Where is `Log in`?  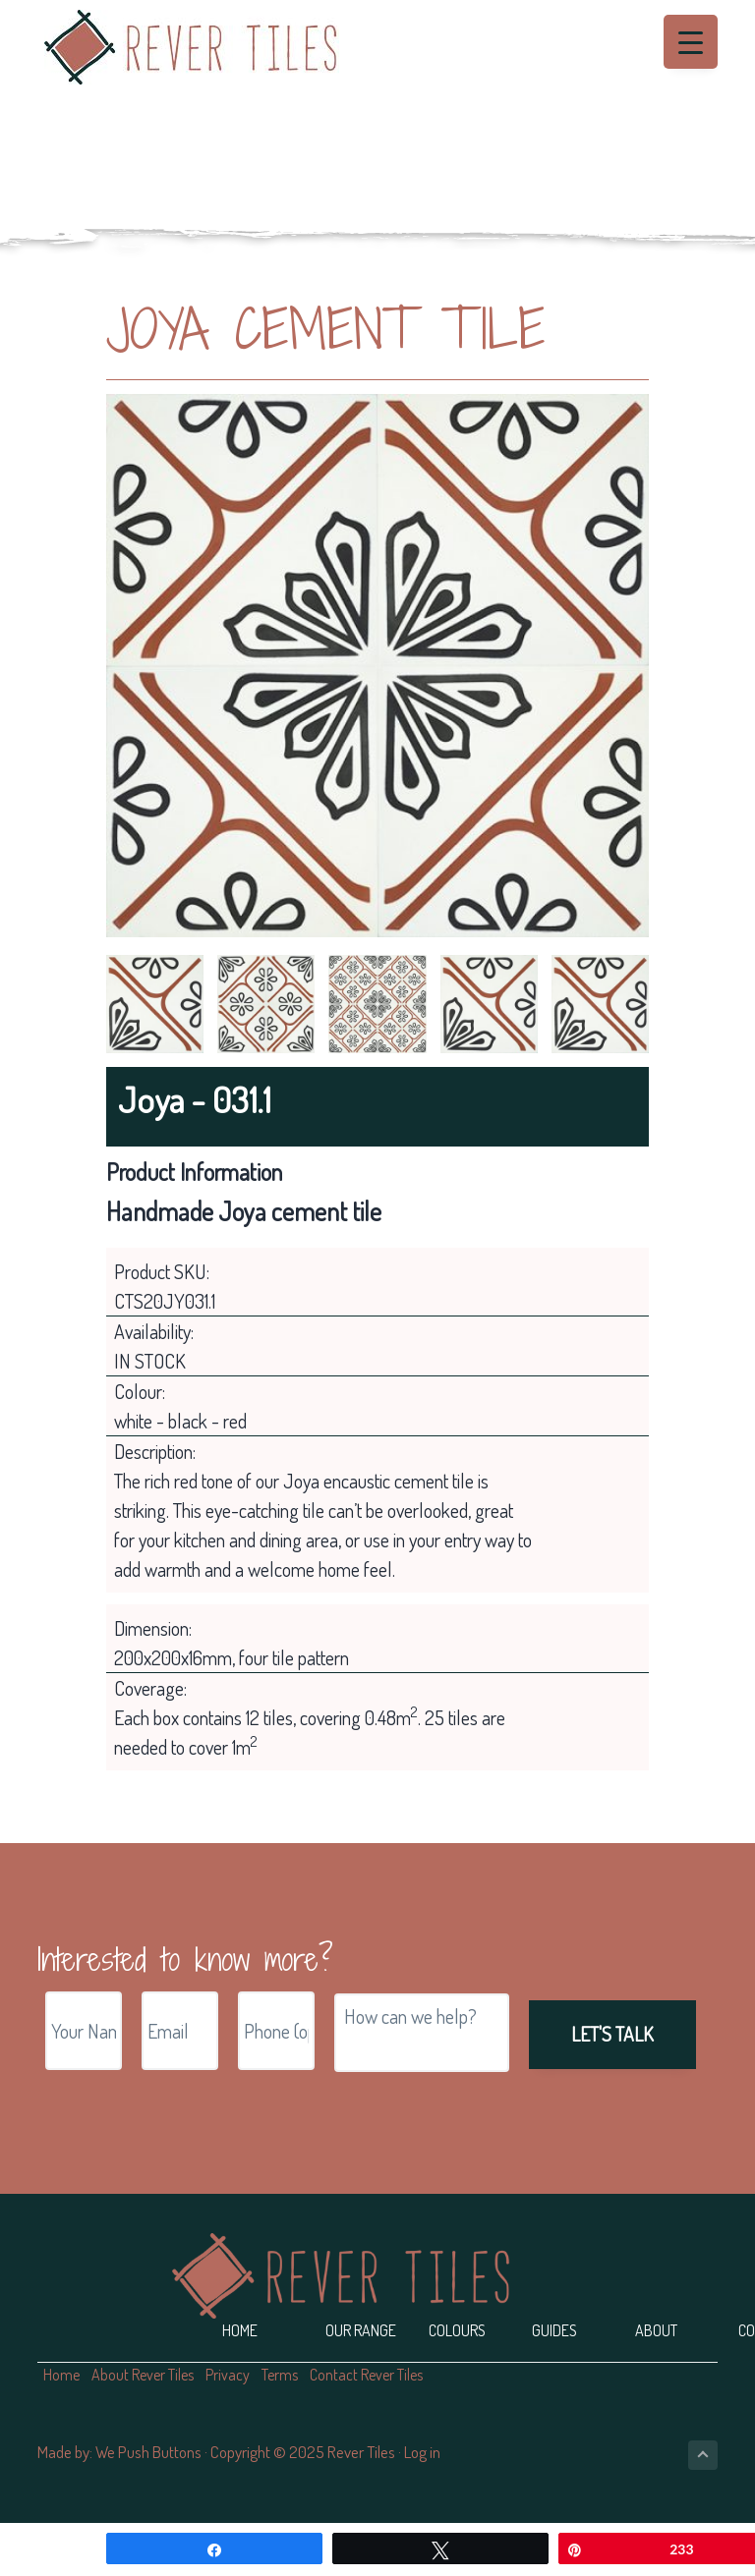 Log in is located at coordinates (422, 2451).